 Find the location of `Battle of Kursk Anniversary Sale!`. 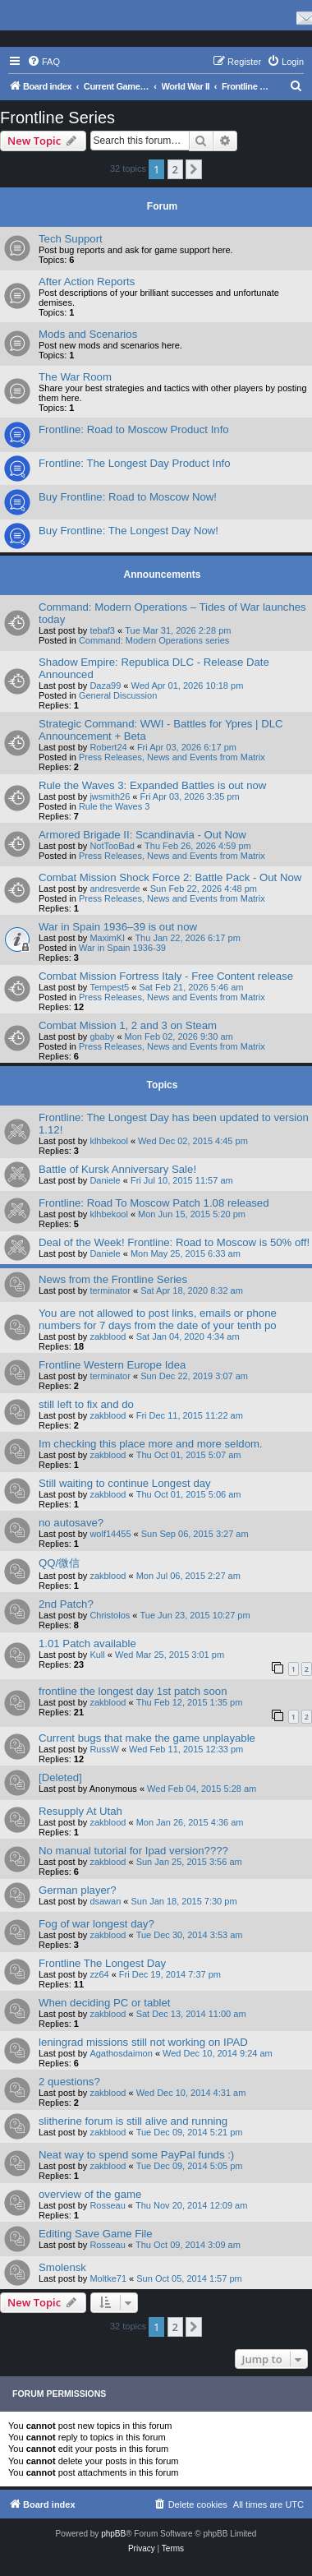

Battle of Kursk Anniversary Sale! is located at coordinates (117, 1169).